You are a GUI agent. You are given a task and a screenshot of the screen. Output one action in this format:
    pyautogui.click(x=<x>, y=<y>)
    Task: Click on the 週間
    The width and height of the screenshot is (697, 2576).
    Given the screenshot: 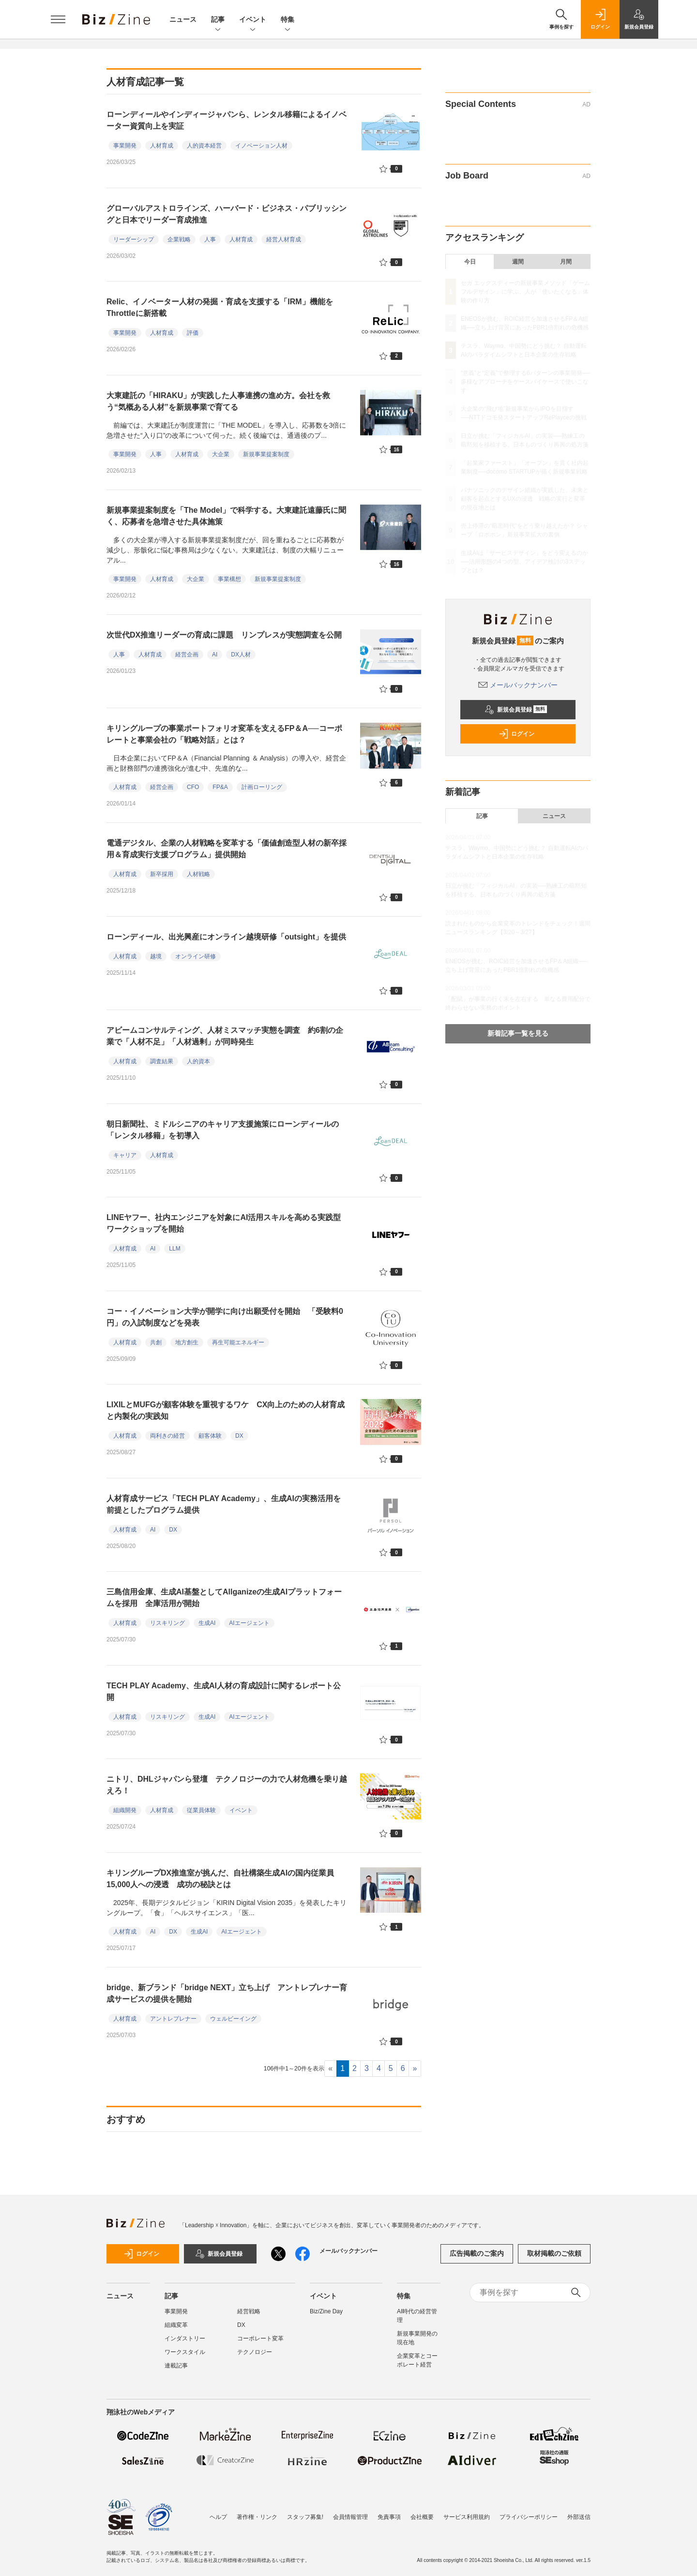 What is the action you would take?
    pyautogui.click(x=518, y=261)
    